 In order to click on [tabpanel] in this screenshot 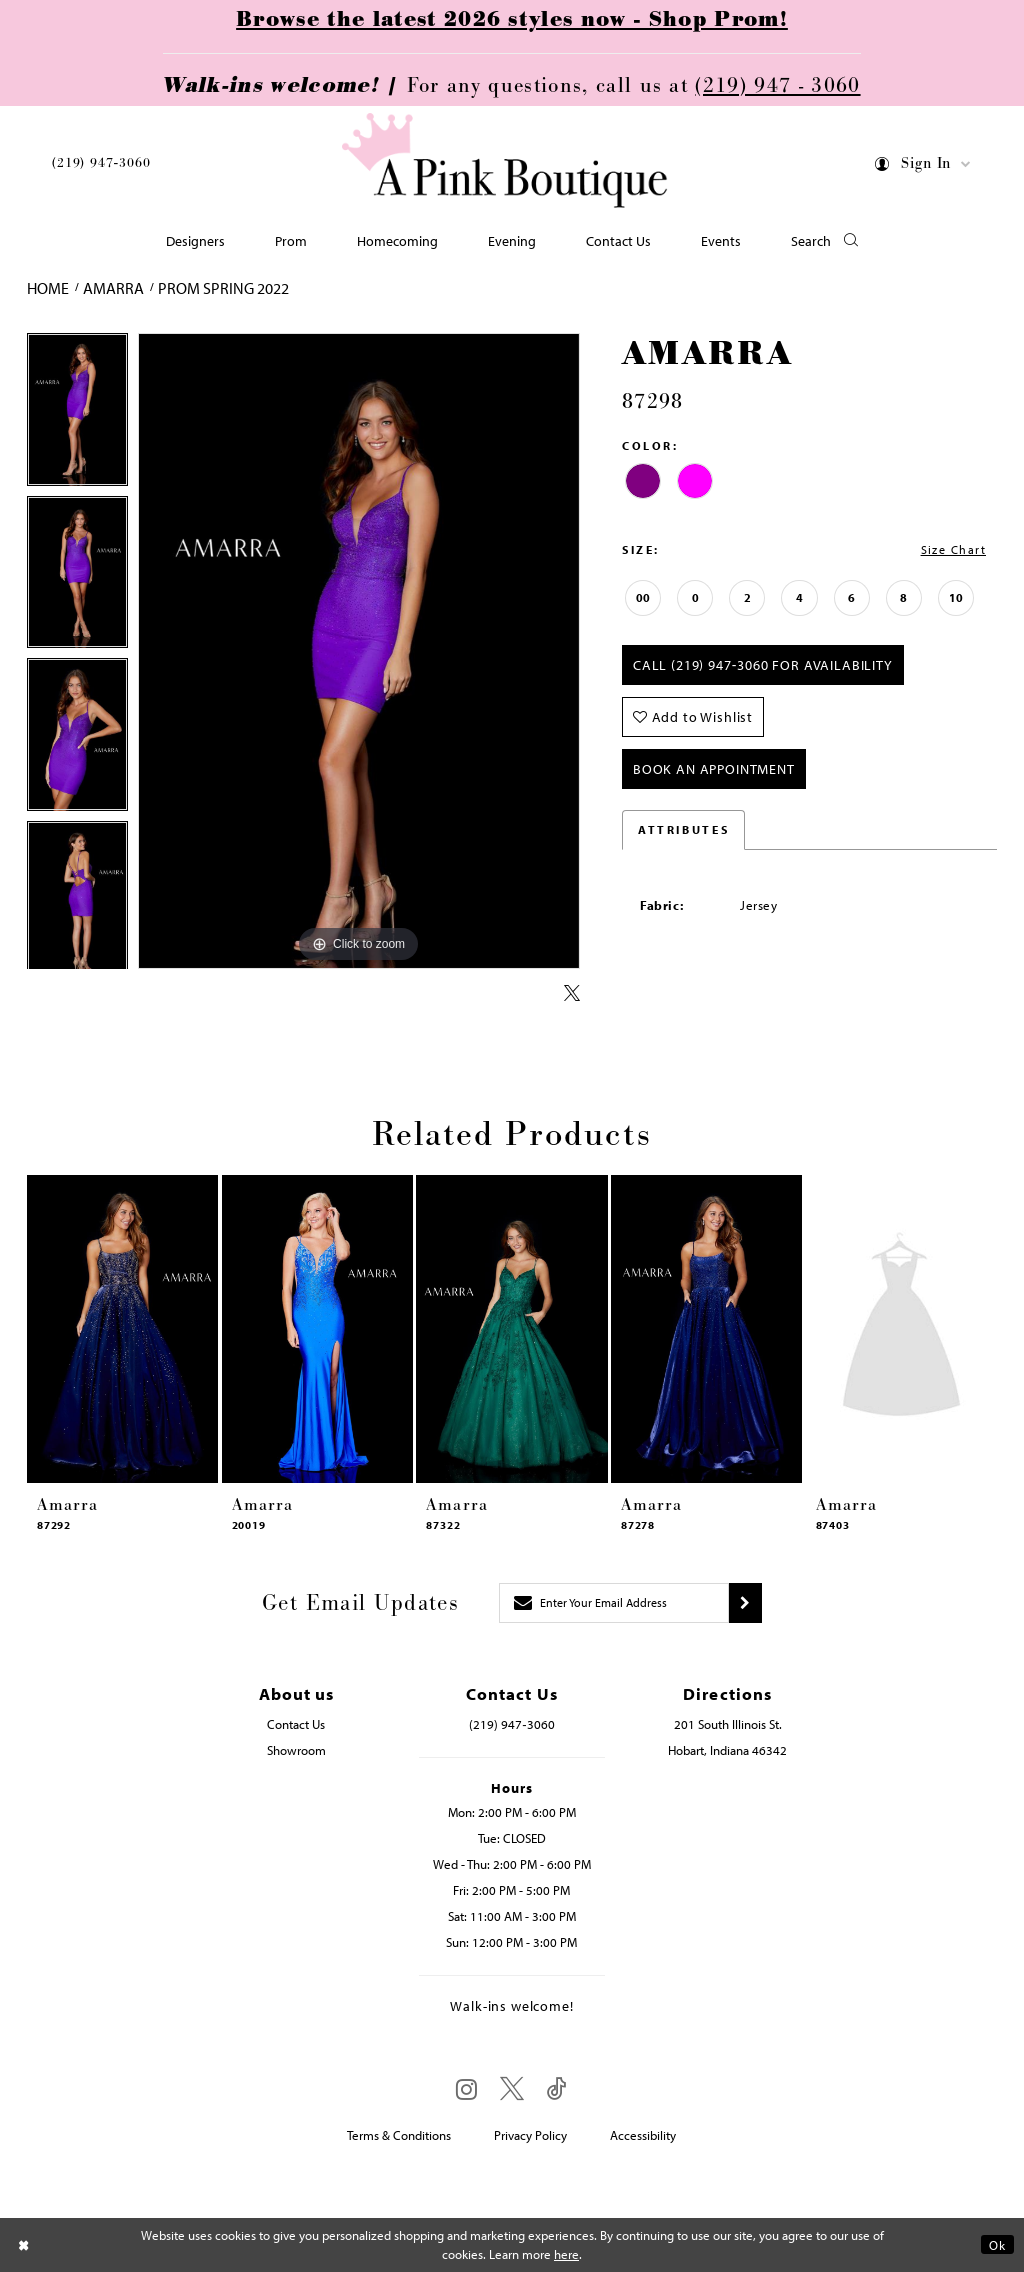, I will do `click(77, 414)`.